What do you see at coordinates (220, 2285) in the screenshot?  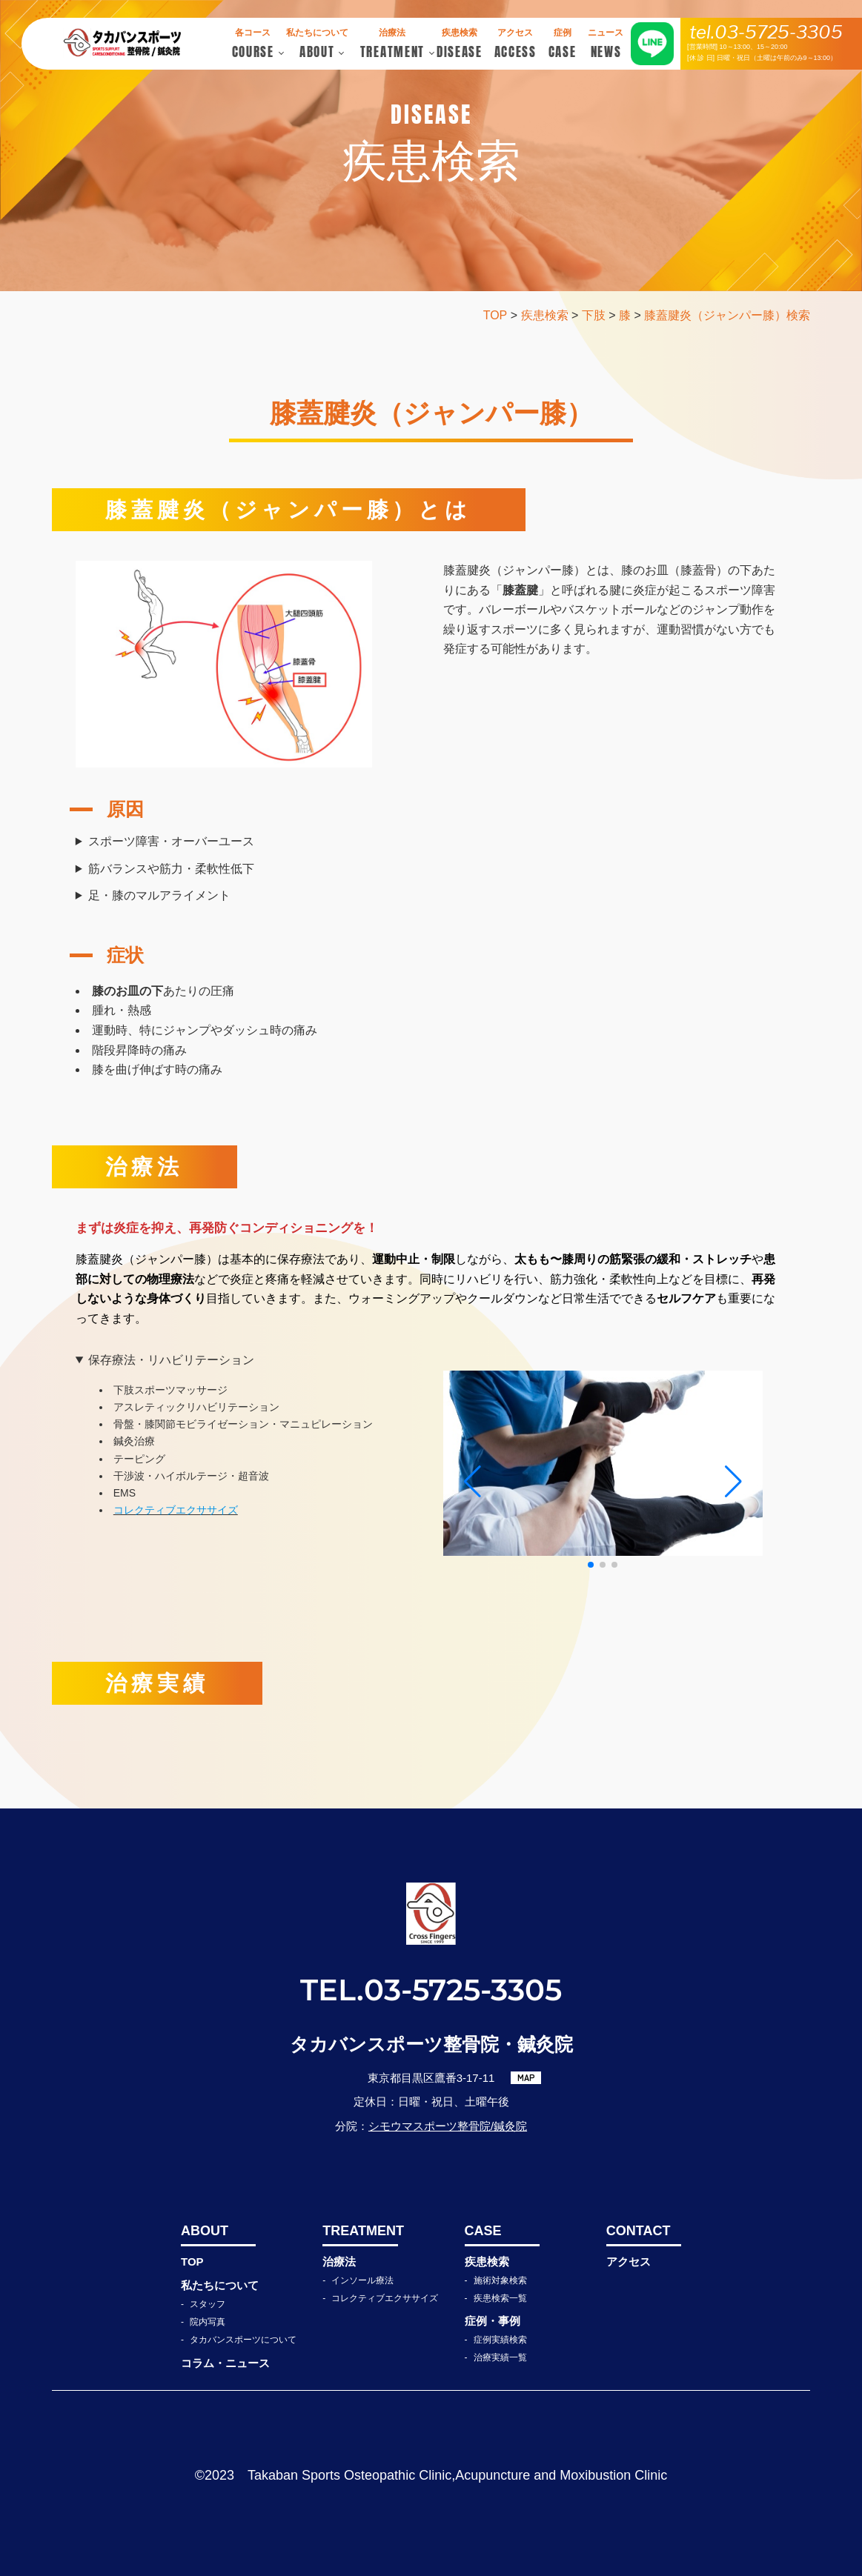 I see `私たちについて` at bounding box center [220, 2285].